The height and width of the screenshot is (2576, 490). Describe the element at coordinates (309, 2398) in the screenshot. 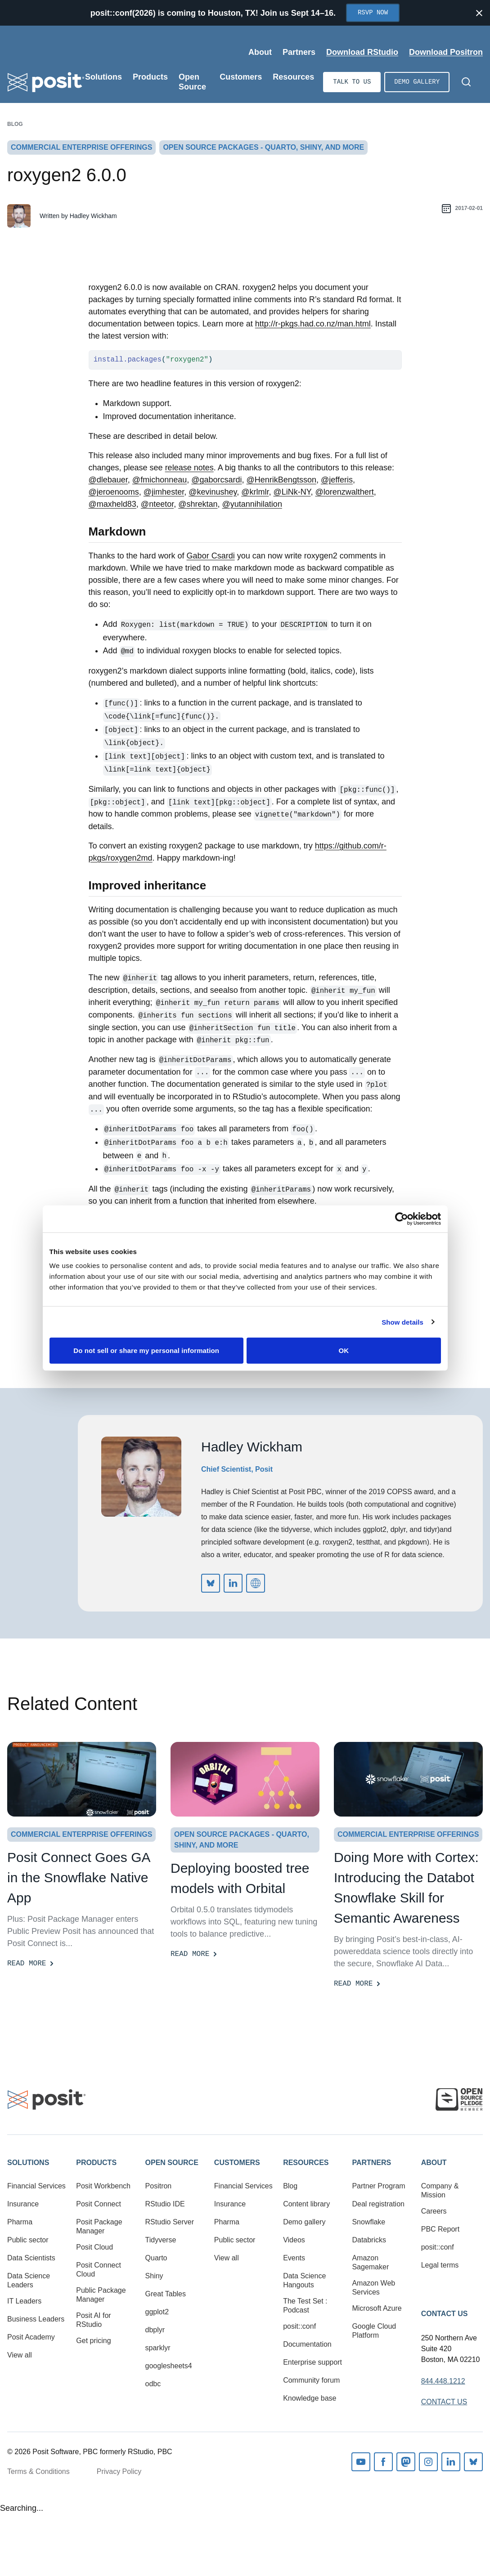

I see `Knowledge base` at that location.